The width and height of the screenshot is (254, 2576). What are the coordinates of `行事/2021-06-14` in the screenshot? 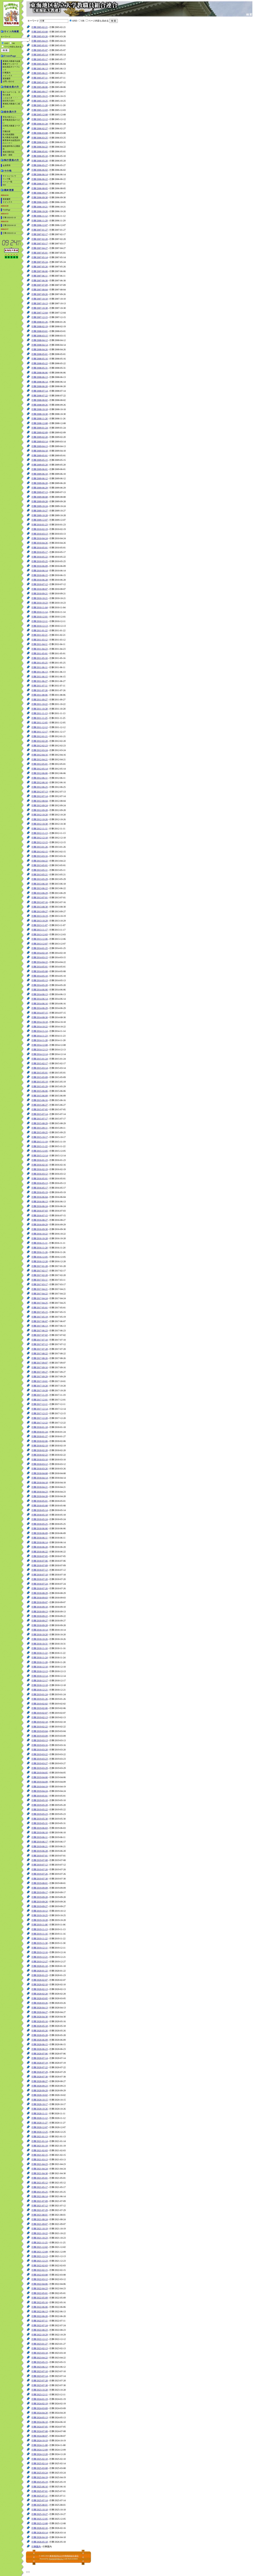 It's located at (40, 2196).